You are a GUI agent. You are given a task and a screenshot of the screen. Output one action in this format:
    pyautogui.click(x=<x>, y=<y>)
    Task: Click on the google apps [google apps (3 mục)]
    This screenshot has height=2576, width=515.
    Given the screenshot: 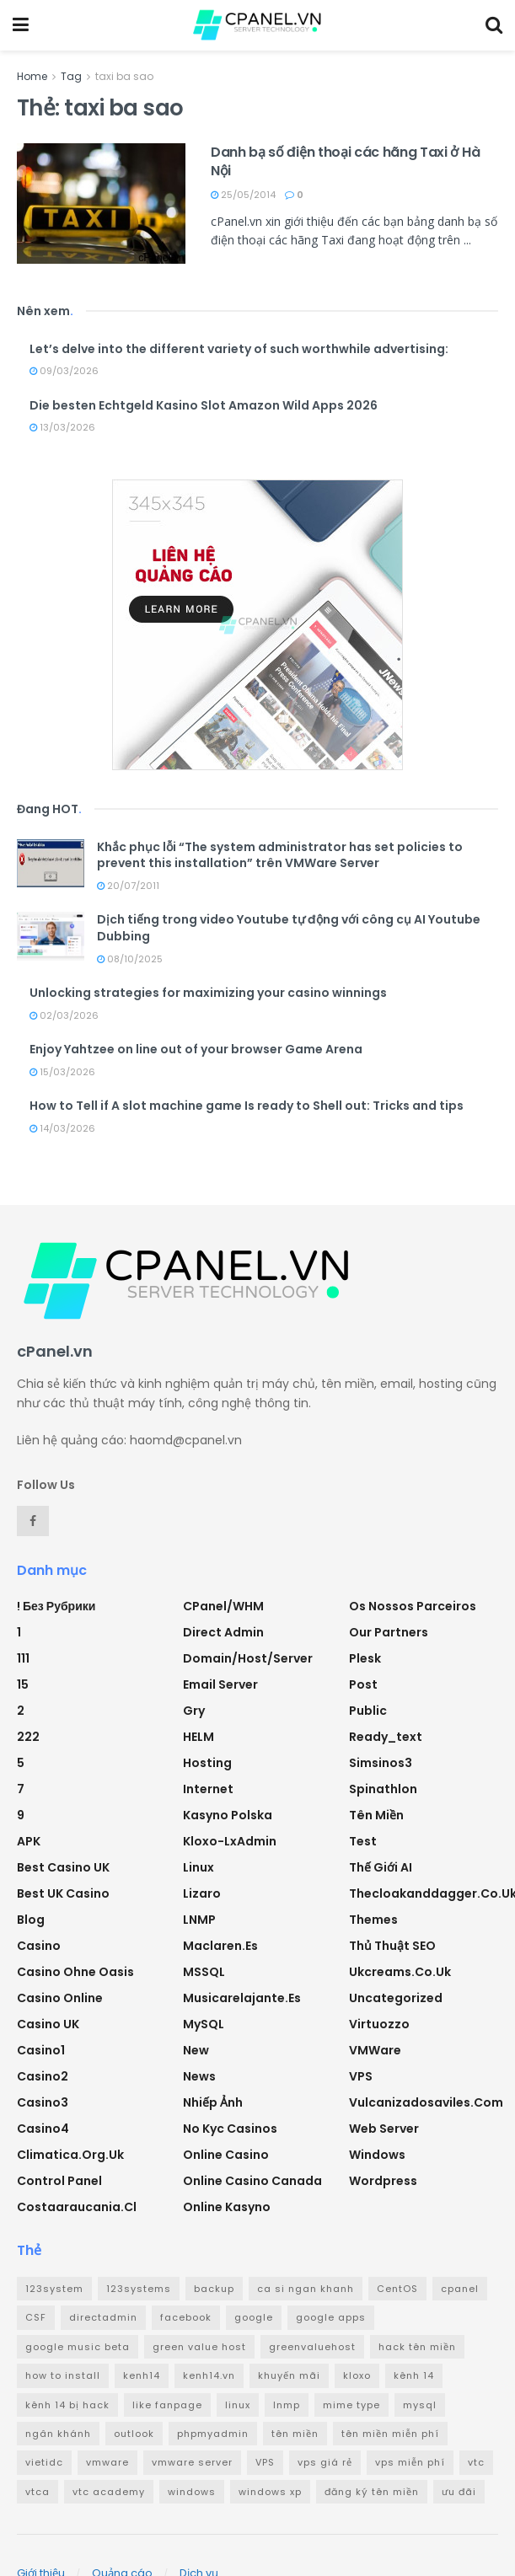 What is the action you would take?
    pyautogui.click(x=331, y=2317)
    